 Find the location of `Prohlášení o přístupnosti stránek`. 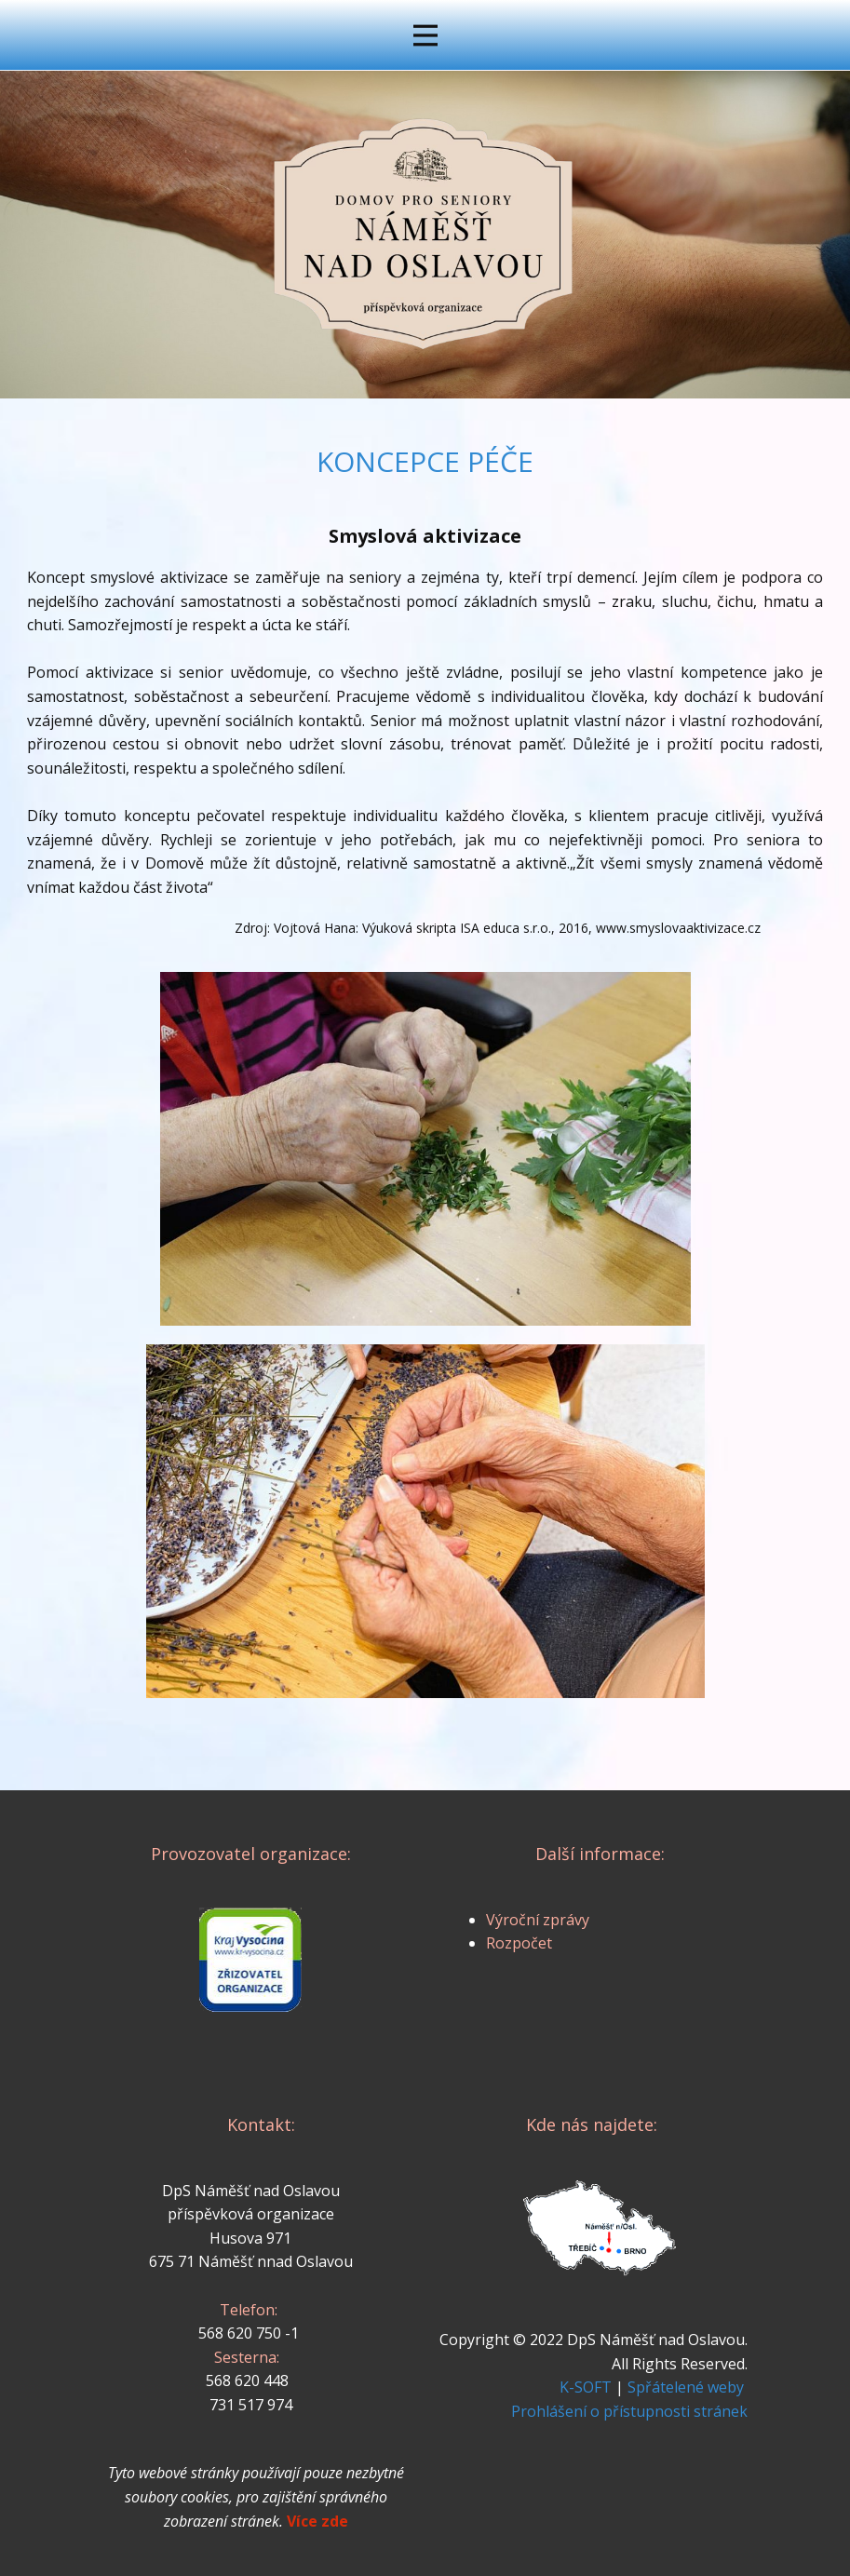

Prohlášení o přístupnosti stránek is located at coordinates (629, 2411).